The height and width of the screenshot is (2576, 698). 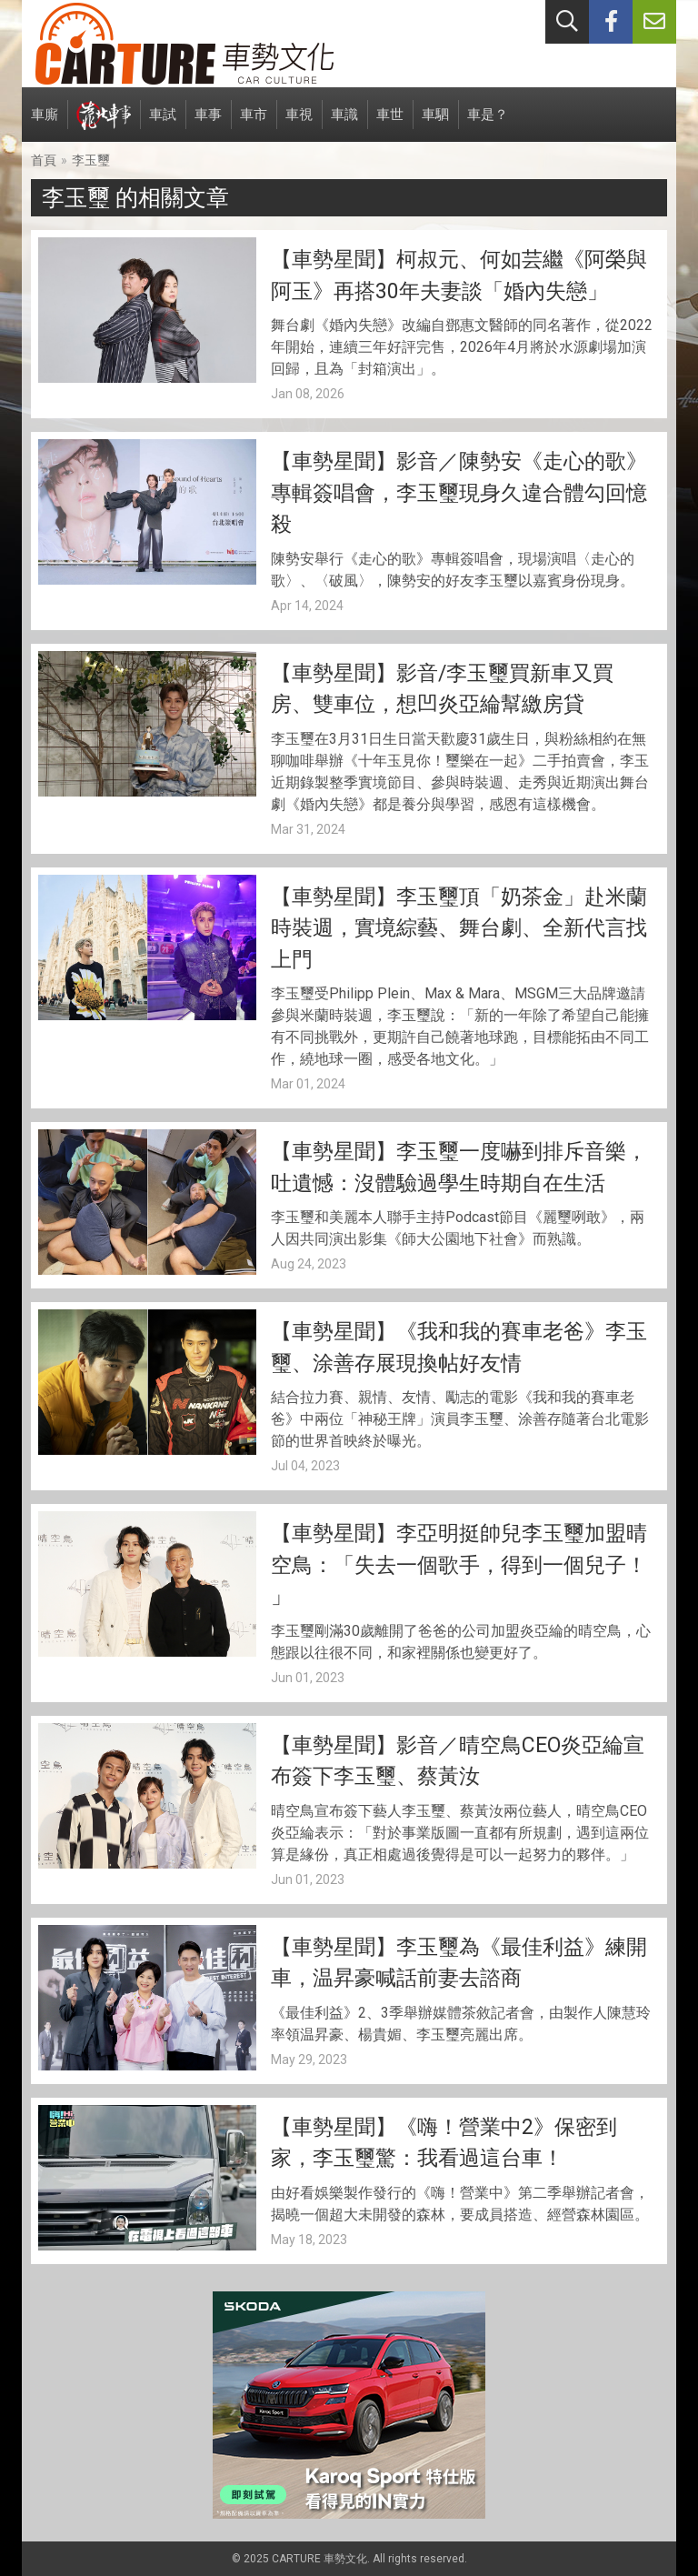 What do you see at coordinates (435, 124) in the screenshot?
I see `車駟` at bounding box center [435, 124].